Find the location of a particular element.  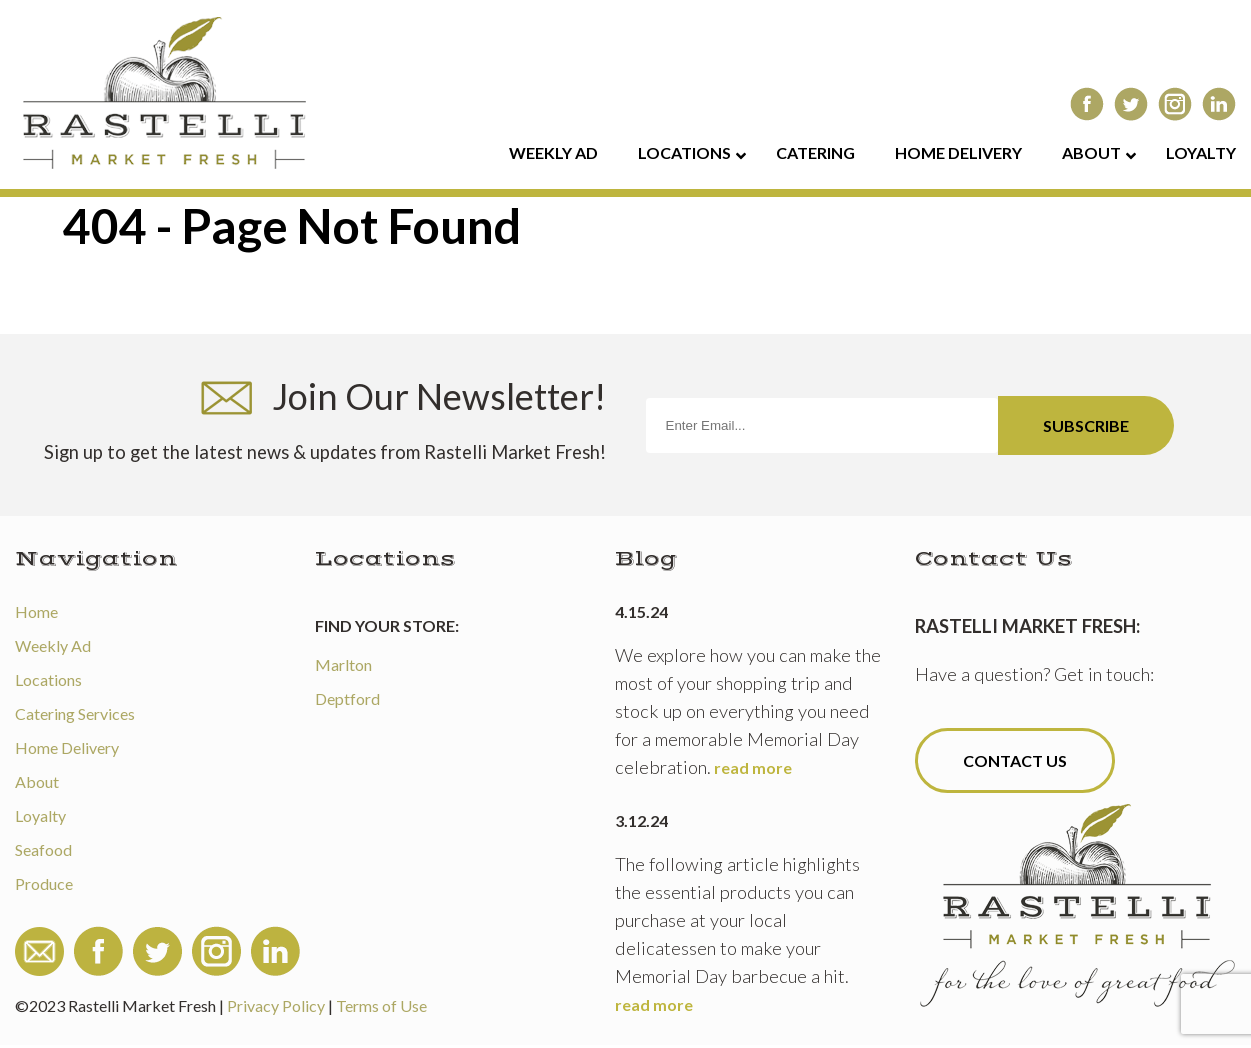

Marlton is located at coordinates (343, 664).